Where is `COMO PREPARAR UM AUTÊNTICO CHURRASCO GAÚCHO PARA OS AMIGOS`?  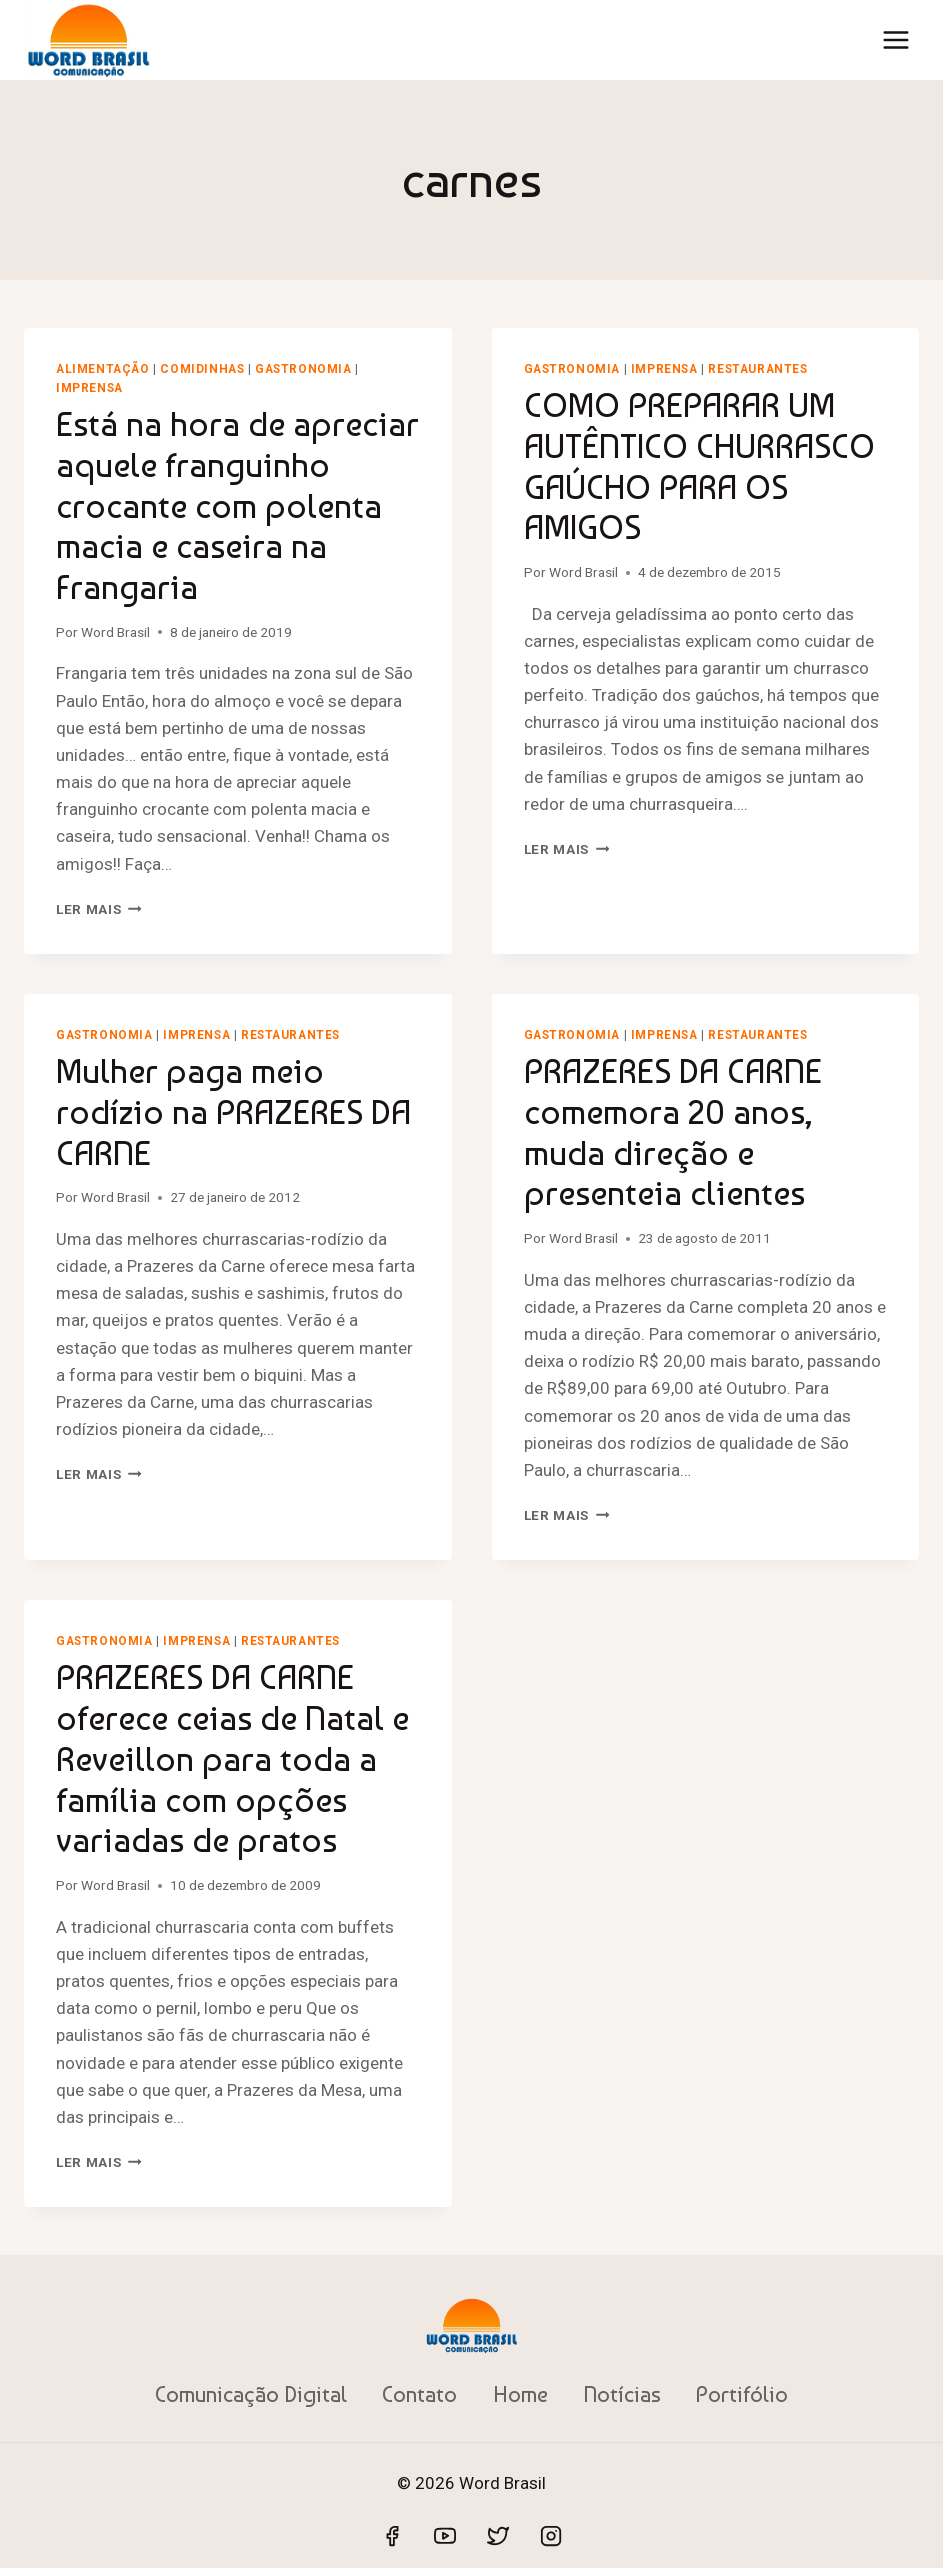 COMO PREPARAR UM AUTÊNTICO CHURRASCO GAÚCHO PARA OS AMIGOS is located at coordinates (699, 466).